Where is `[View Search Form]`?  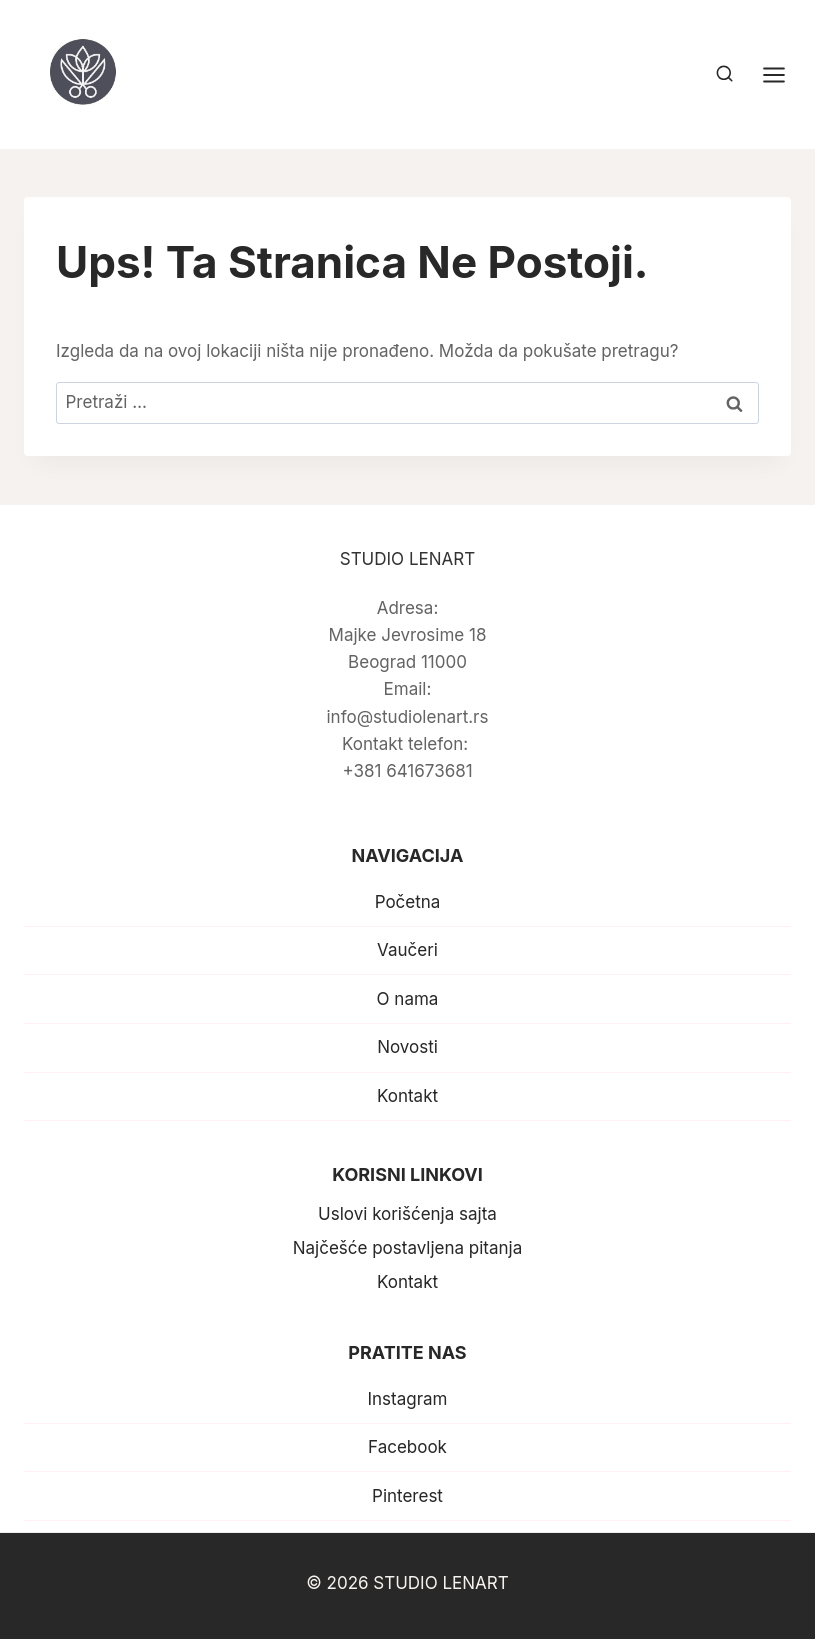 [View Search Form] is located at coordinates (724, 74).